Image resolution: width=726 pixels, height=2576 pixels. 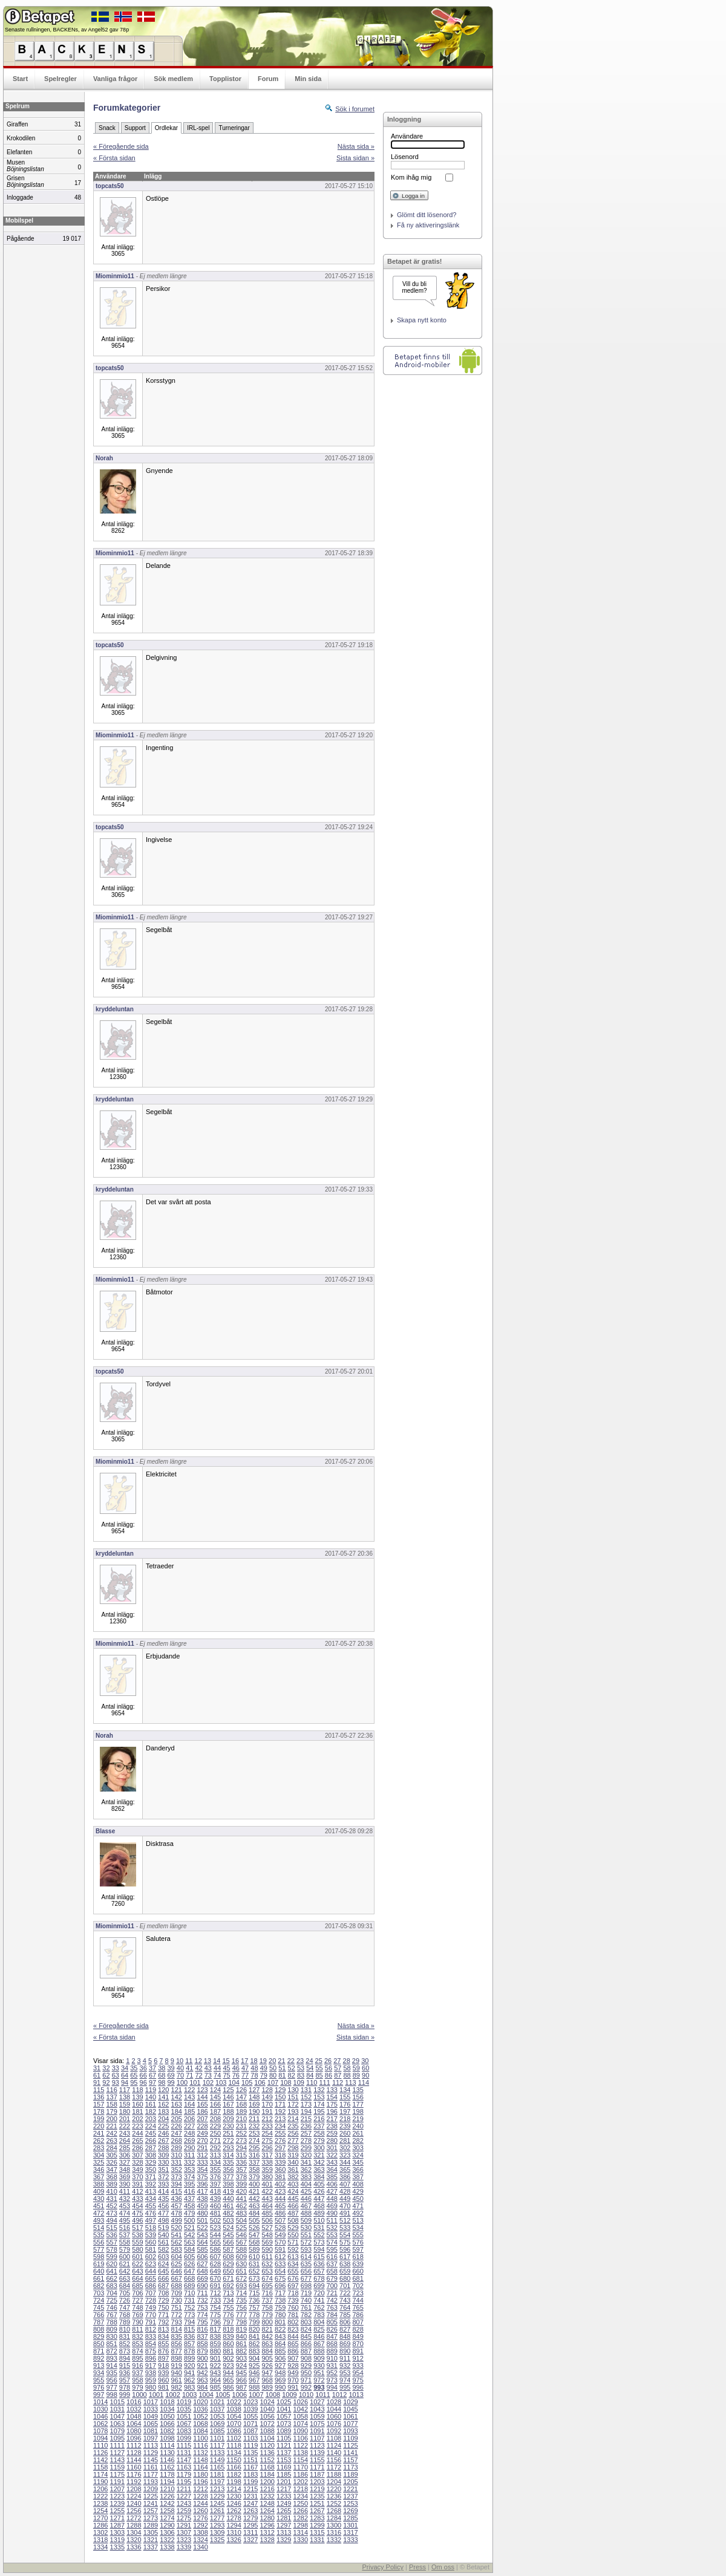 What do you see at coordinates (280, 2162) in the screenshot?
I see `339` at bounding box center [280, 2162].